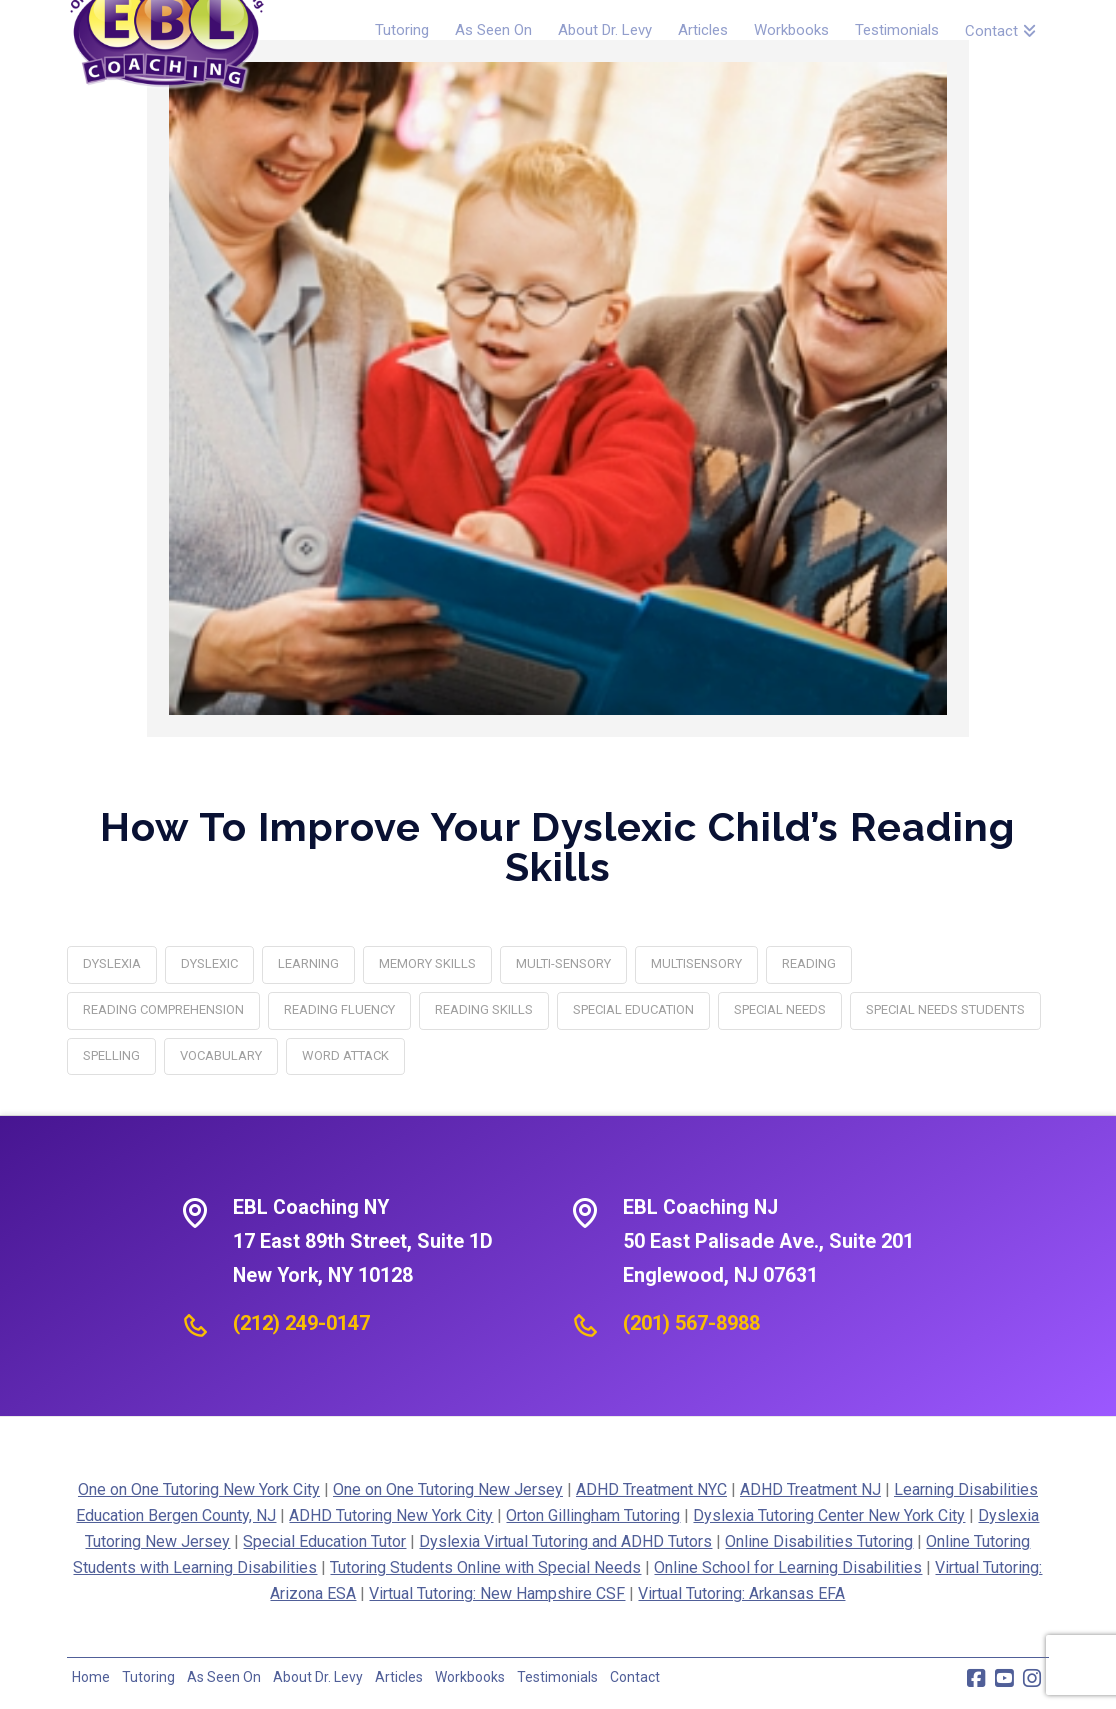 This screenshot has width=1116, height=1709. I want to click on One on One Tutoring New Jersey, so click(448, 1489).